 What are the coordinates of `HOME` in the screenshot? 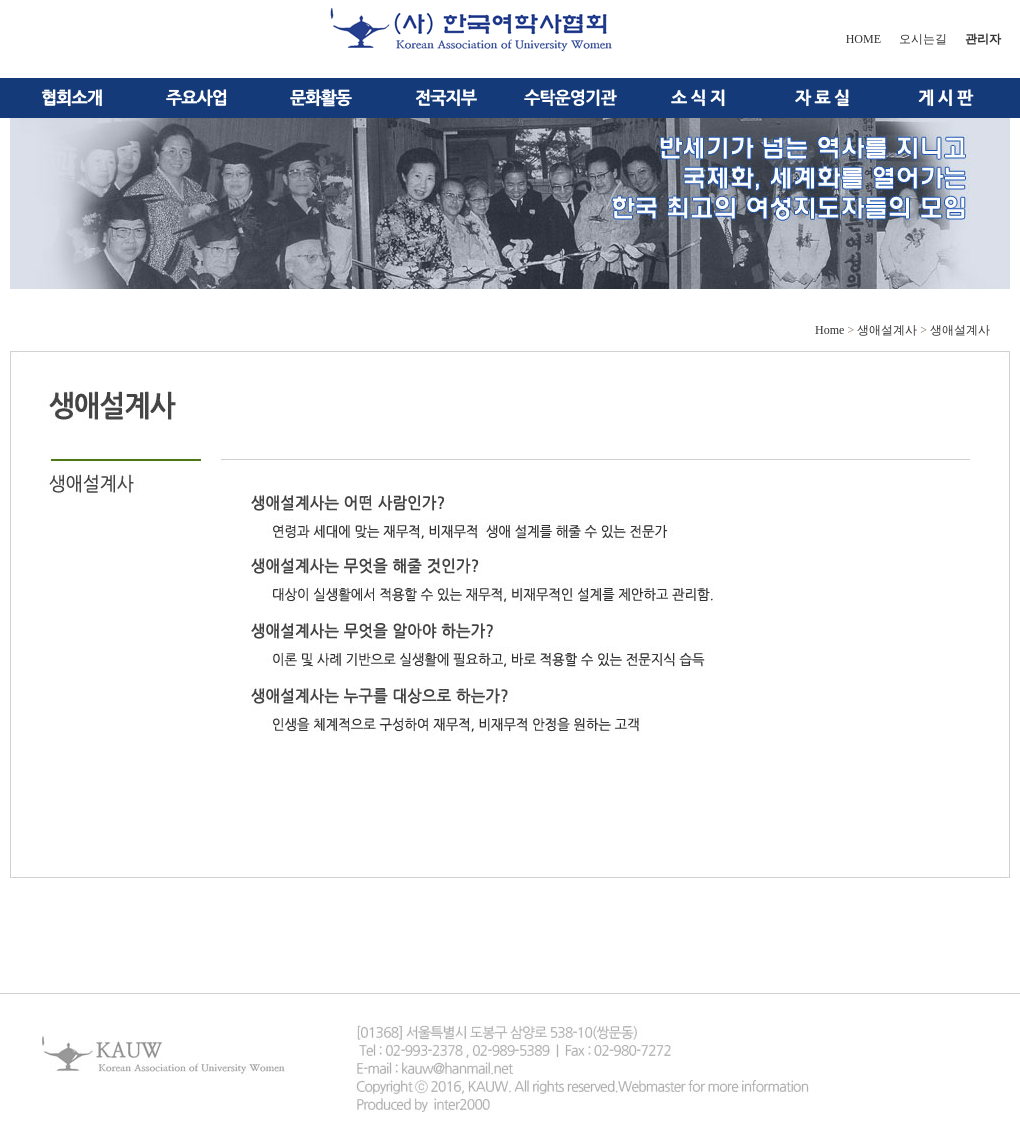 It's located at (863, 39).